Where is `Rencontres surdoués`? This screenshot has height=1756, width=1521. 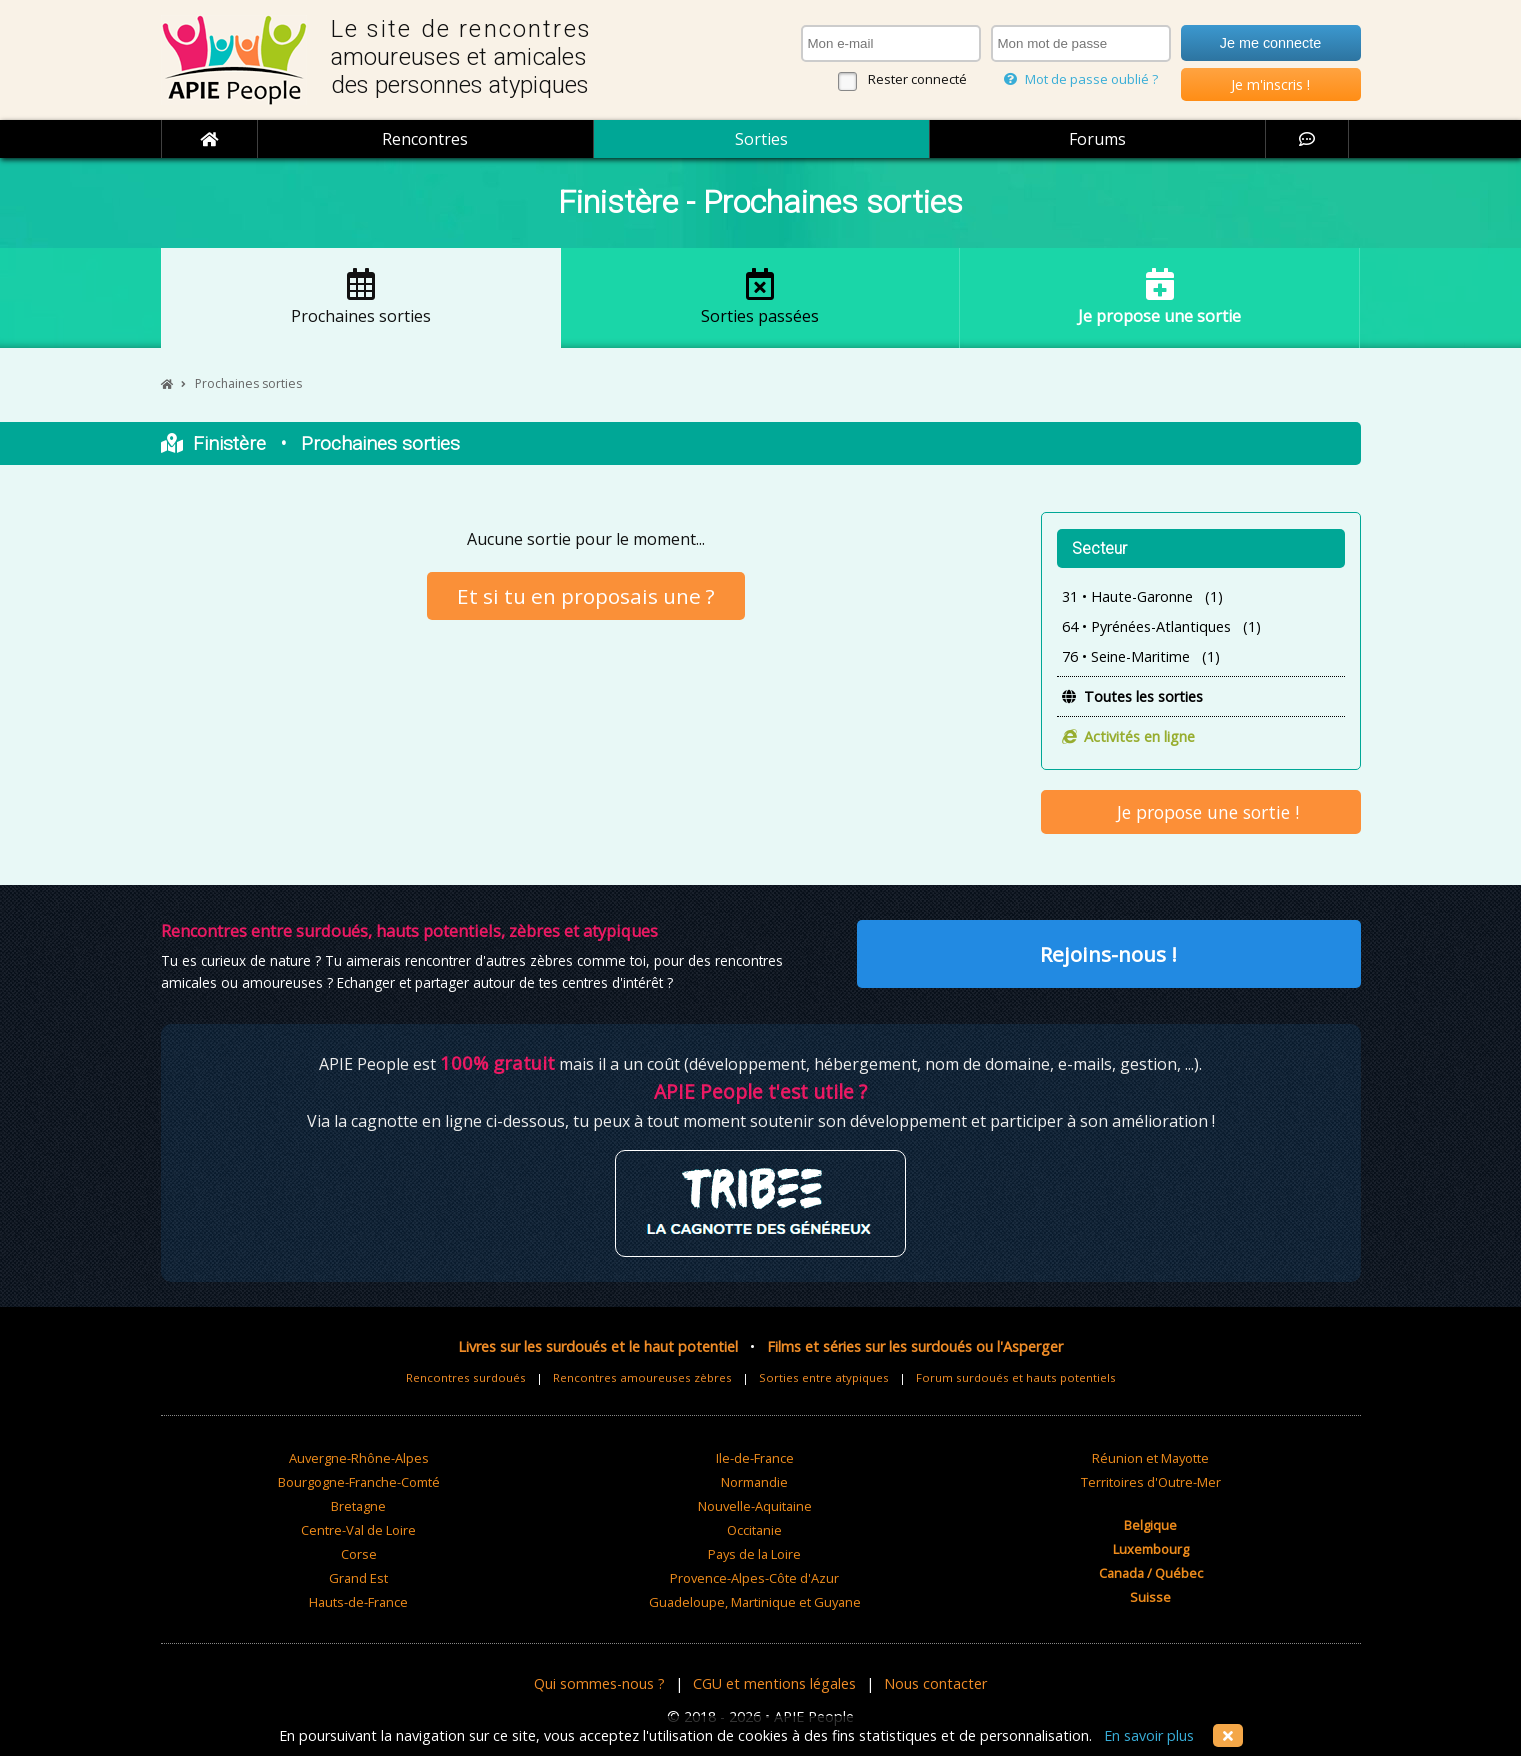 Rencontres surdoués is located at coordinates (466, 1377).